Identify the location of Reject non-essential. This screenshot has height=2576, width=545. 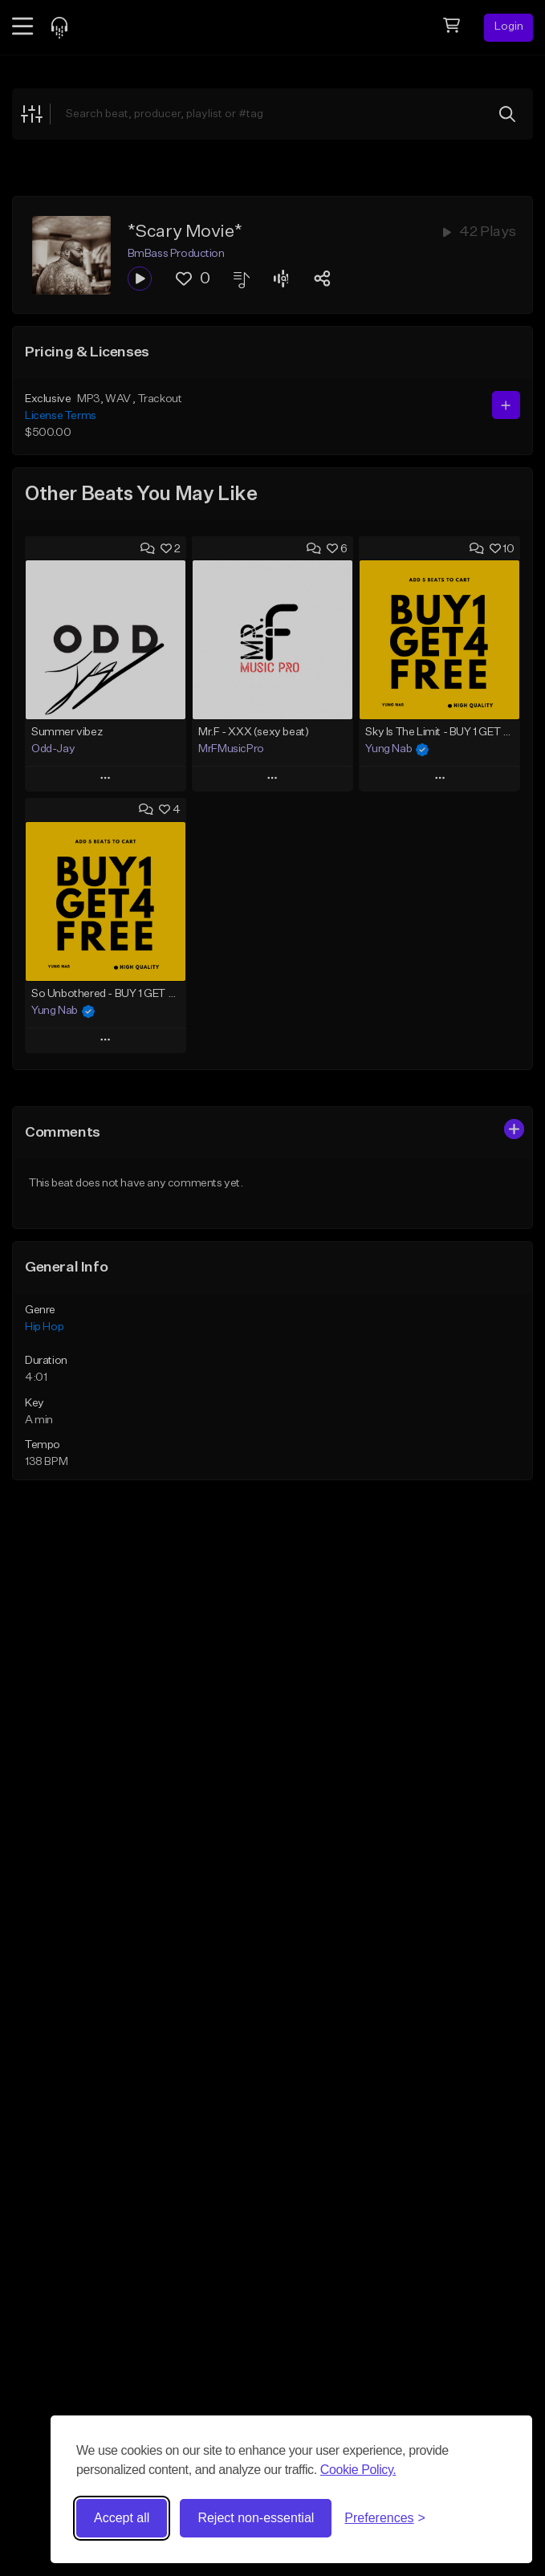
(255, 2518).